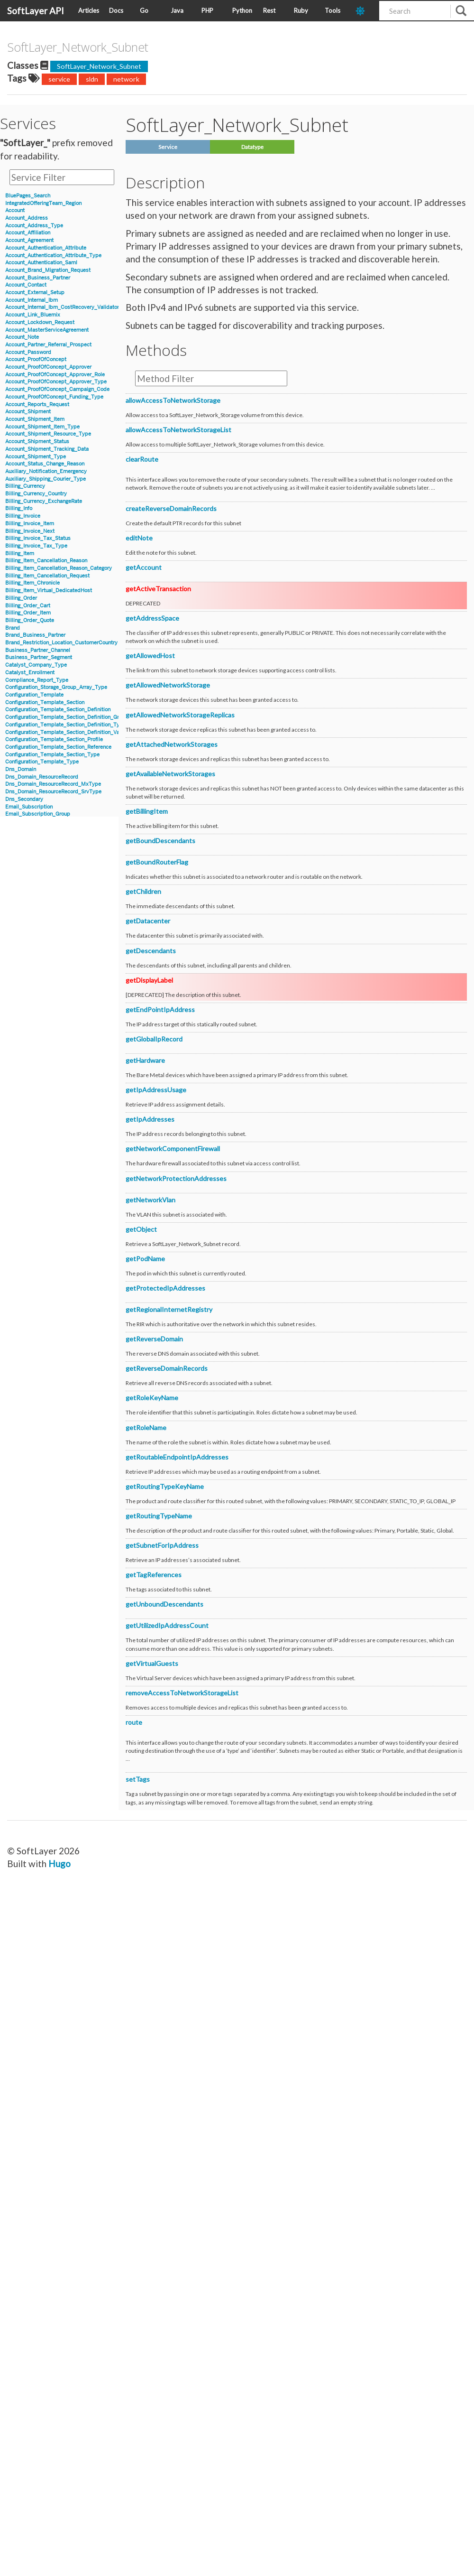 This screenshot has width=474, height=2576. What do you see at coordinates (35, 457) in the screenshot?
I see `Account_Shipment_Type` at bounding box center [35, 457].